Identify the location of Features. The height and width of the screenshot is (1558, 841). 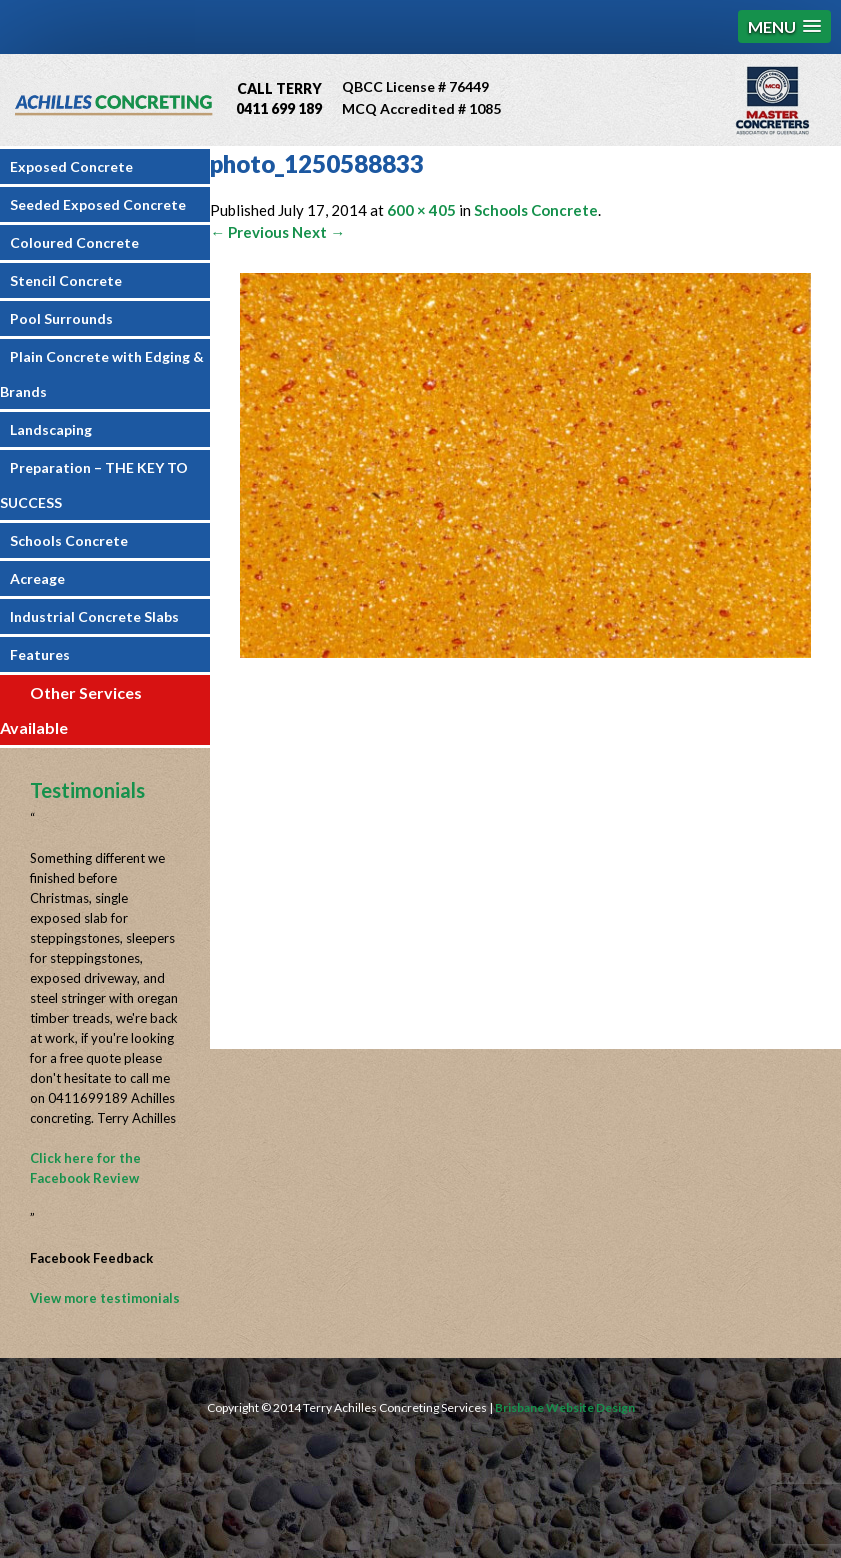
(40, 654).